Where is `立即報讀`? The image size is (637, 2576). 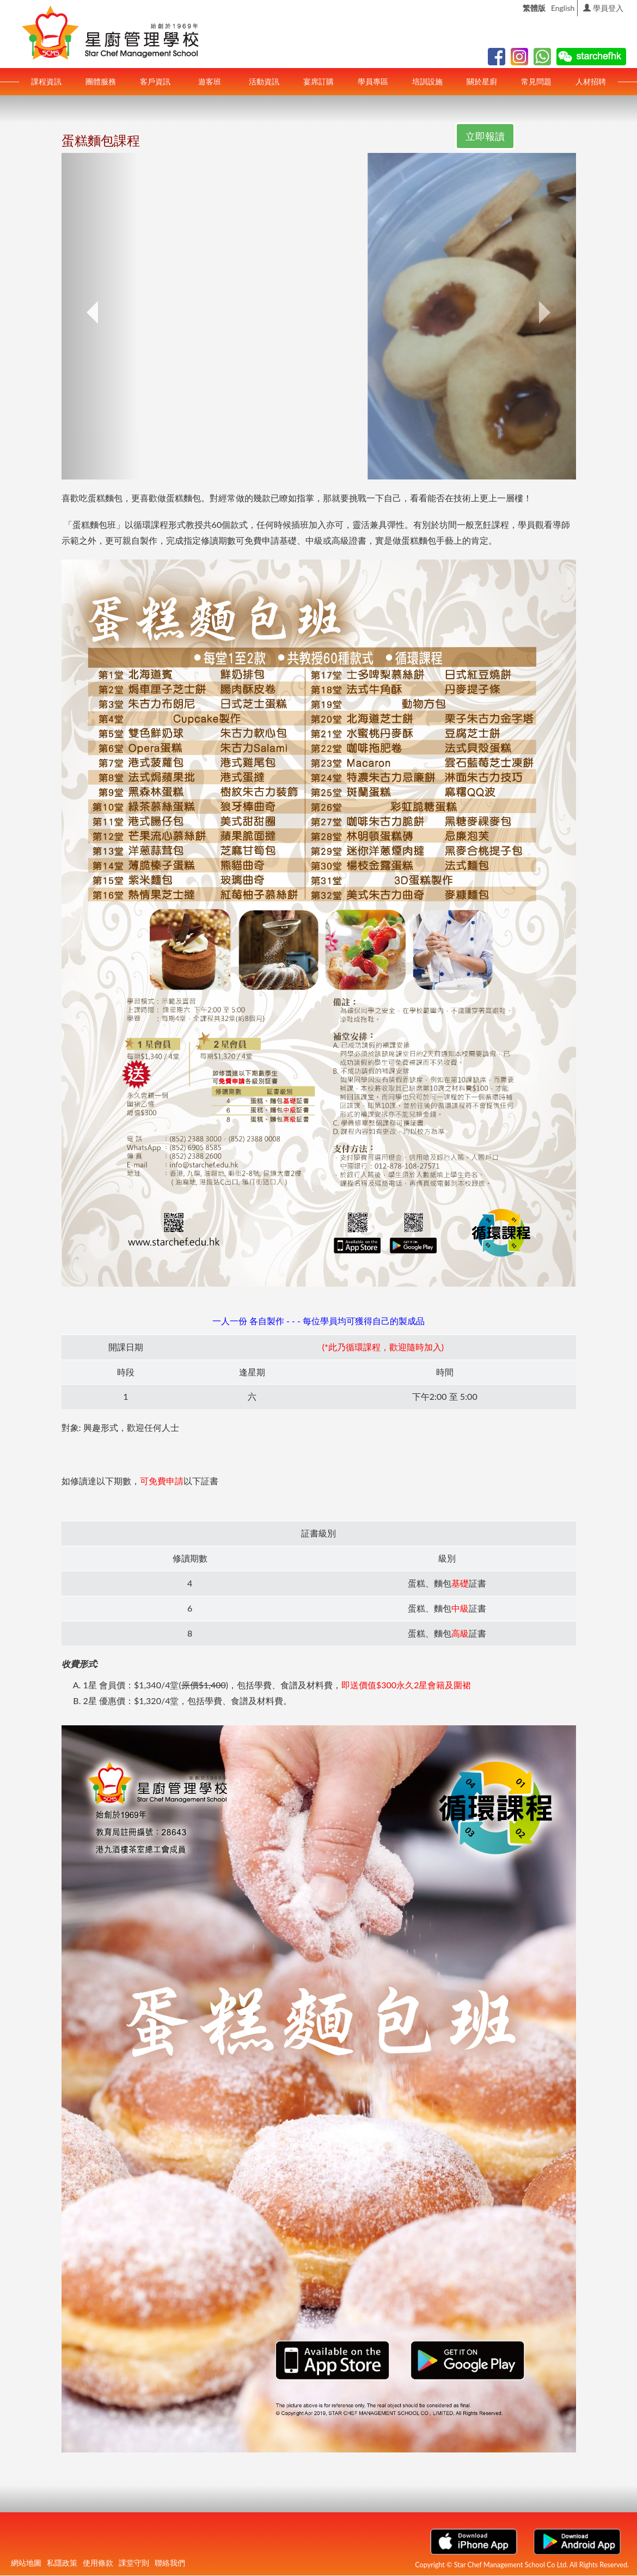 立即報讀 is located at coordinates (485, 136).